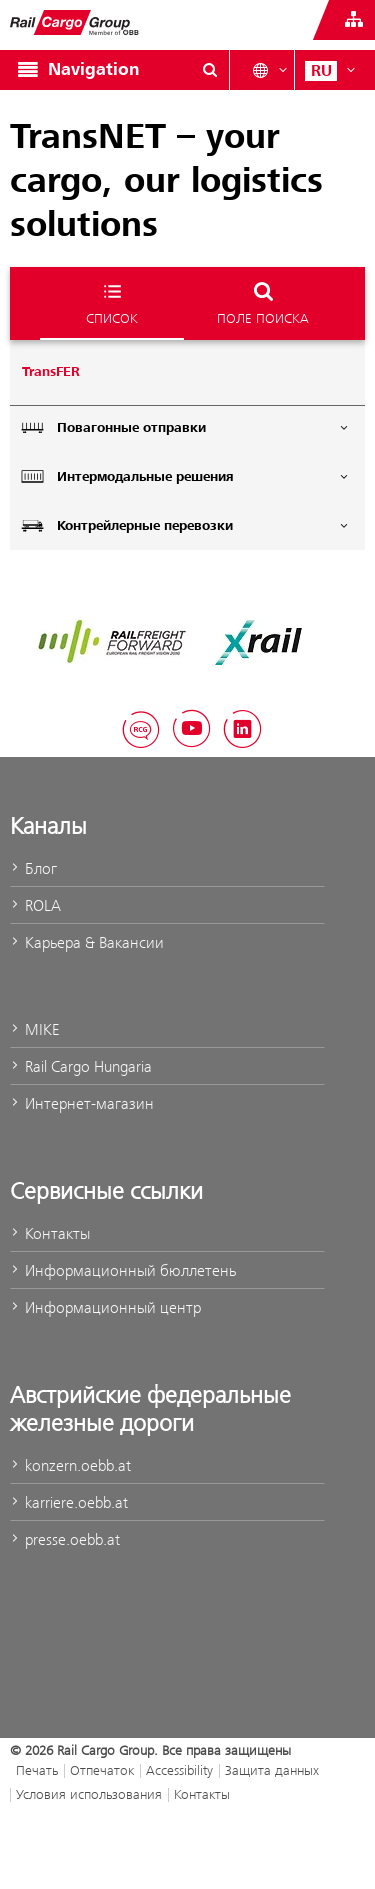  I want to click on [Show or hide websites of the ÖBB Group], so click(354, 20).